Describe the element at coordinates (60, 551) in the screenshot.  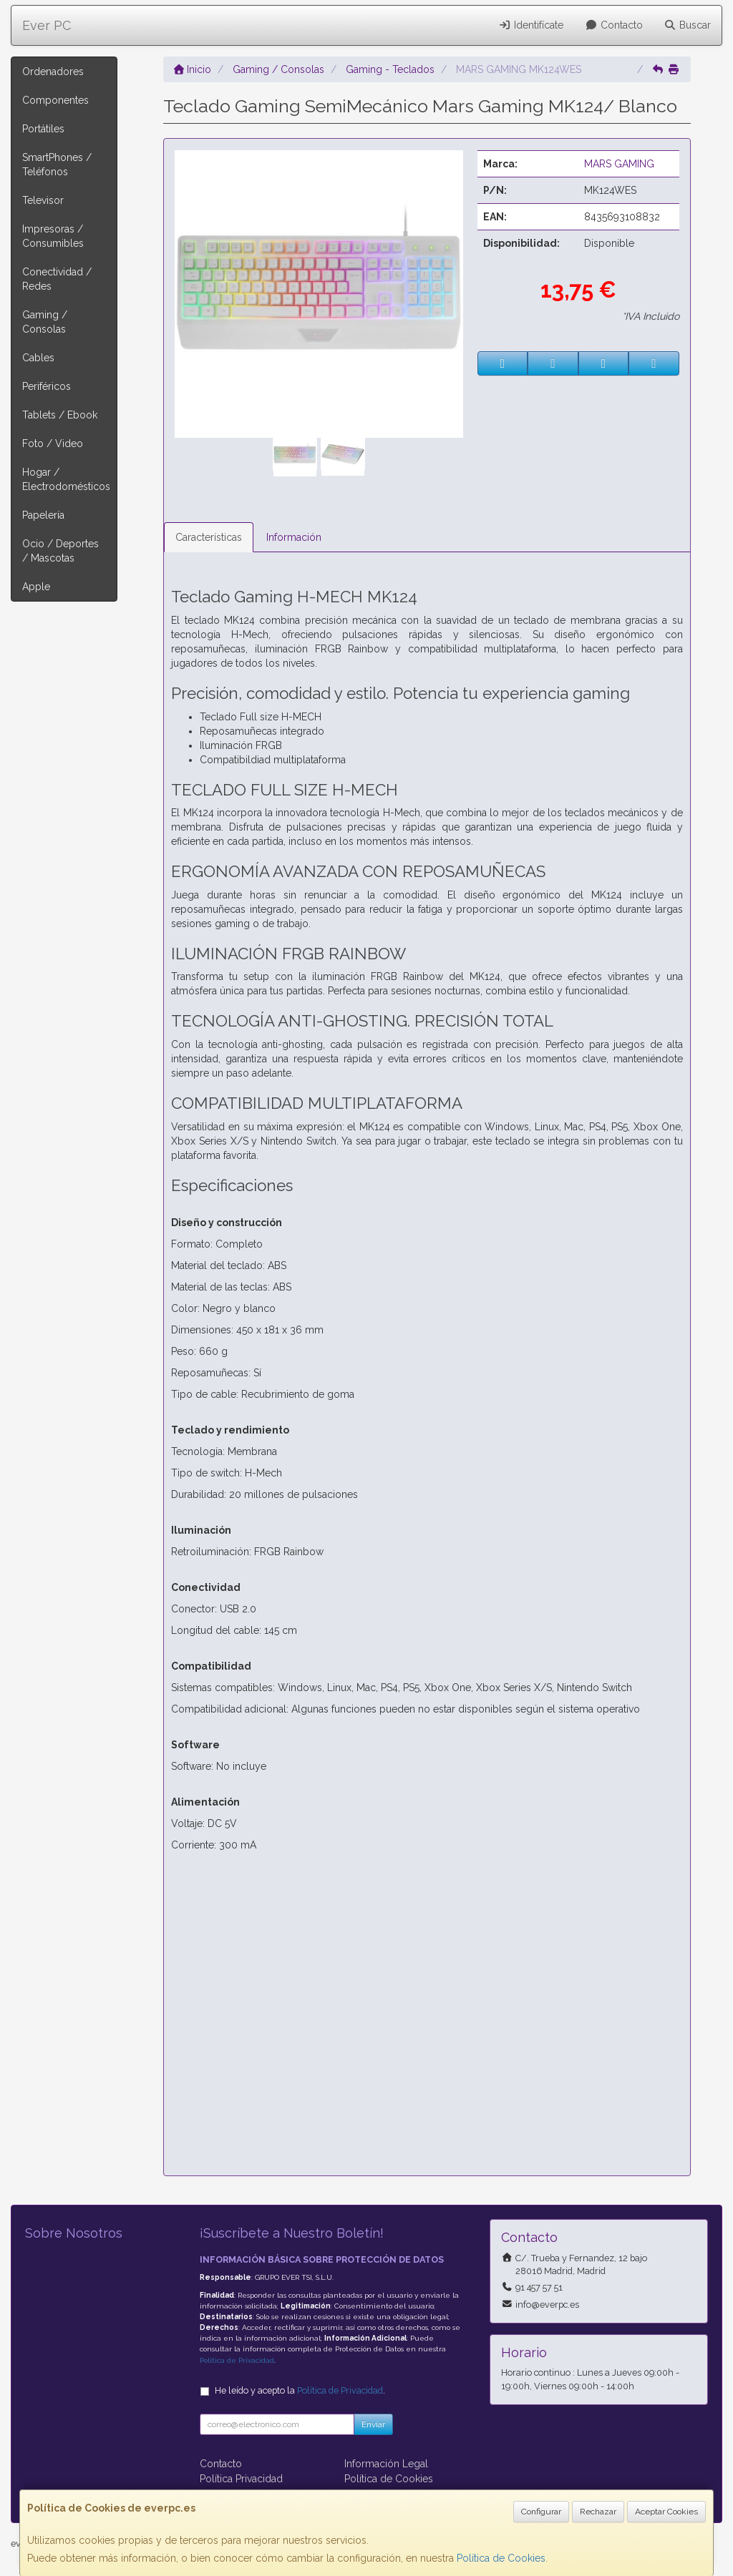
I see `Ocio / Deportes / Mascotas` at that location.